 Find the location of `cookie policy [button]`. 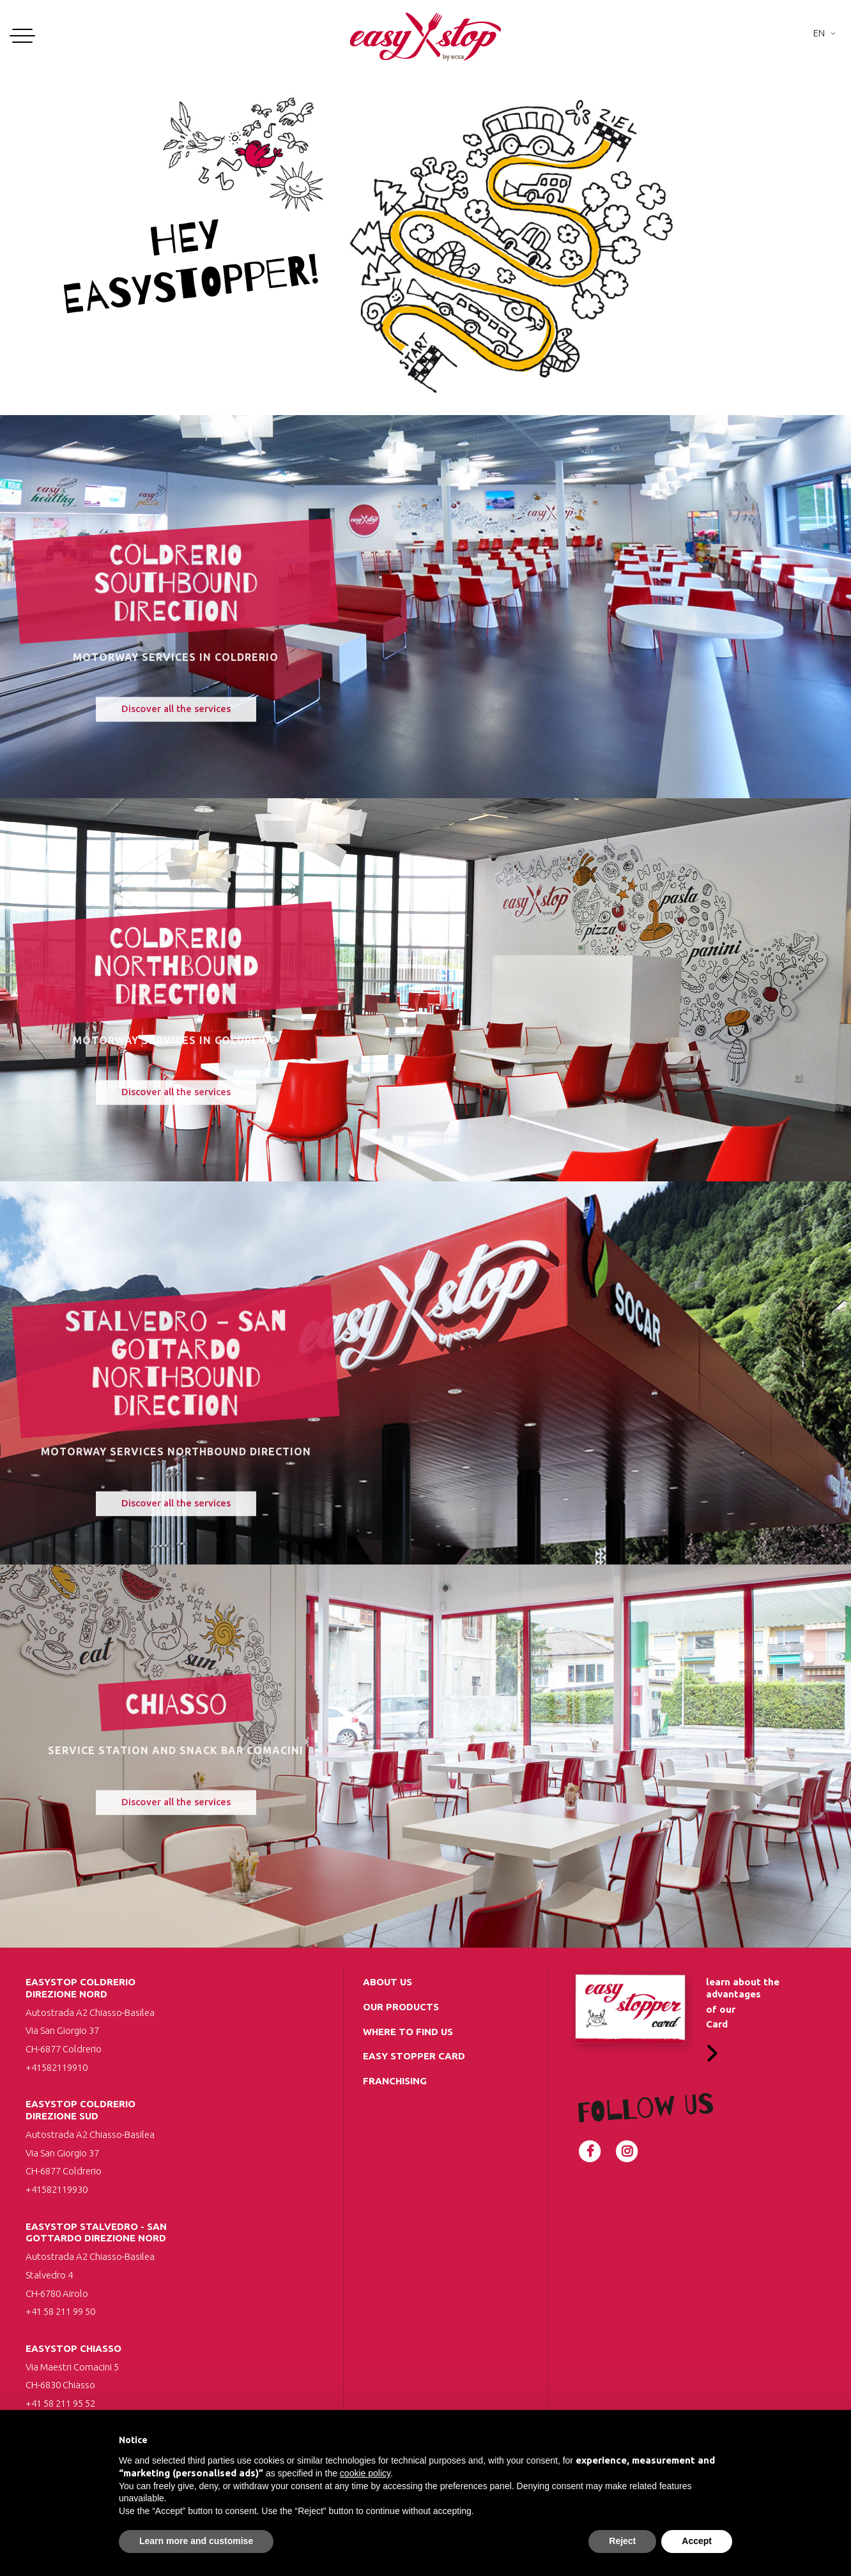

cookie policy [button] is located at coordinates (365, 2473).